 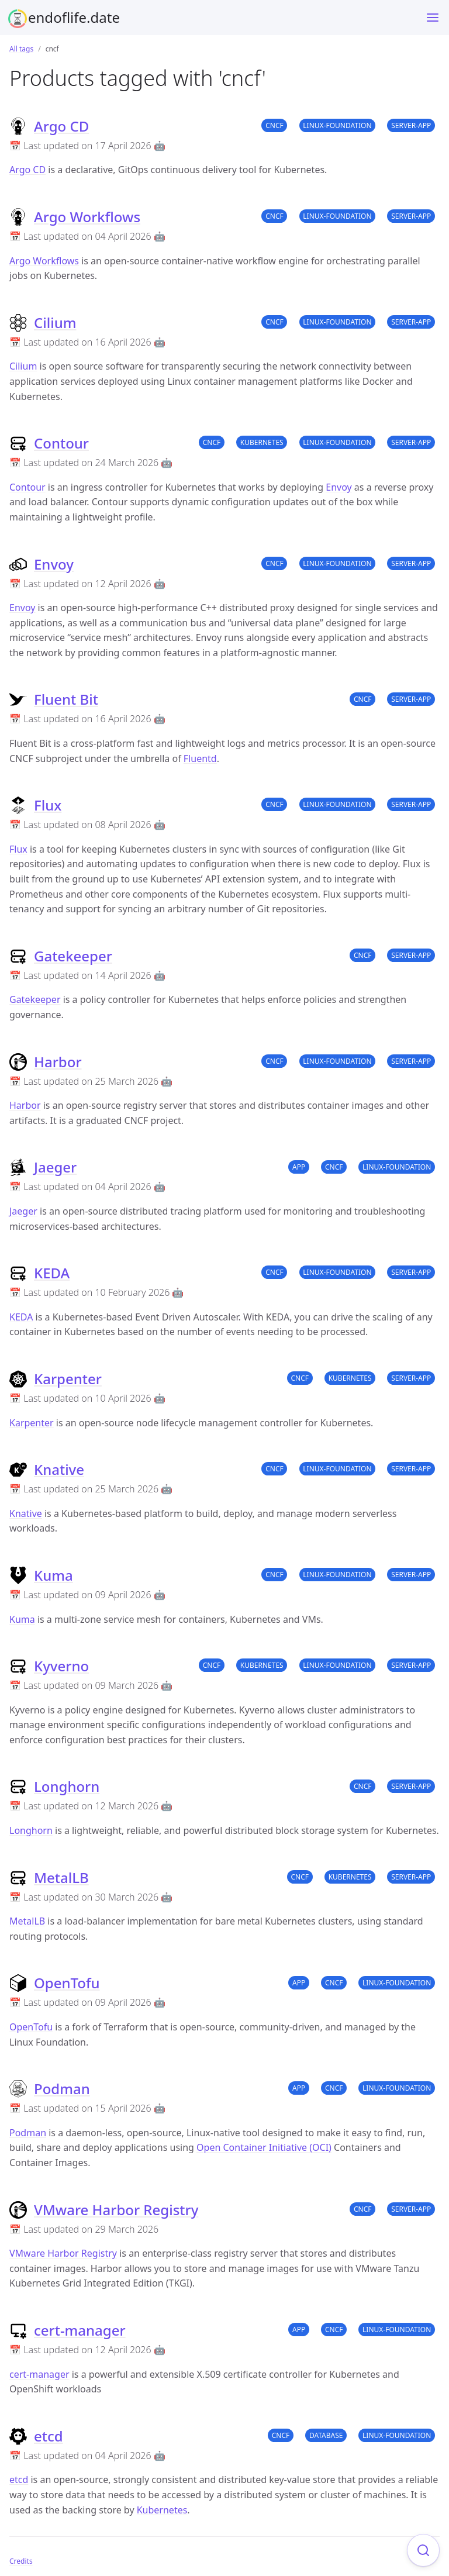 I want to click on Gatekeeper, so click(x=73, y=955).